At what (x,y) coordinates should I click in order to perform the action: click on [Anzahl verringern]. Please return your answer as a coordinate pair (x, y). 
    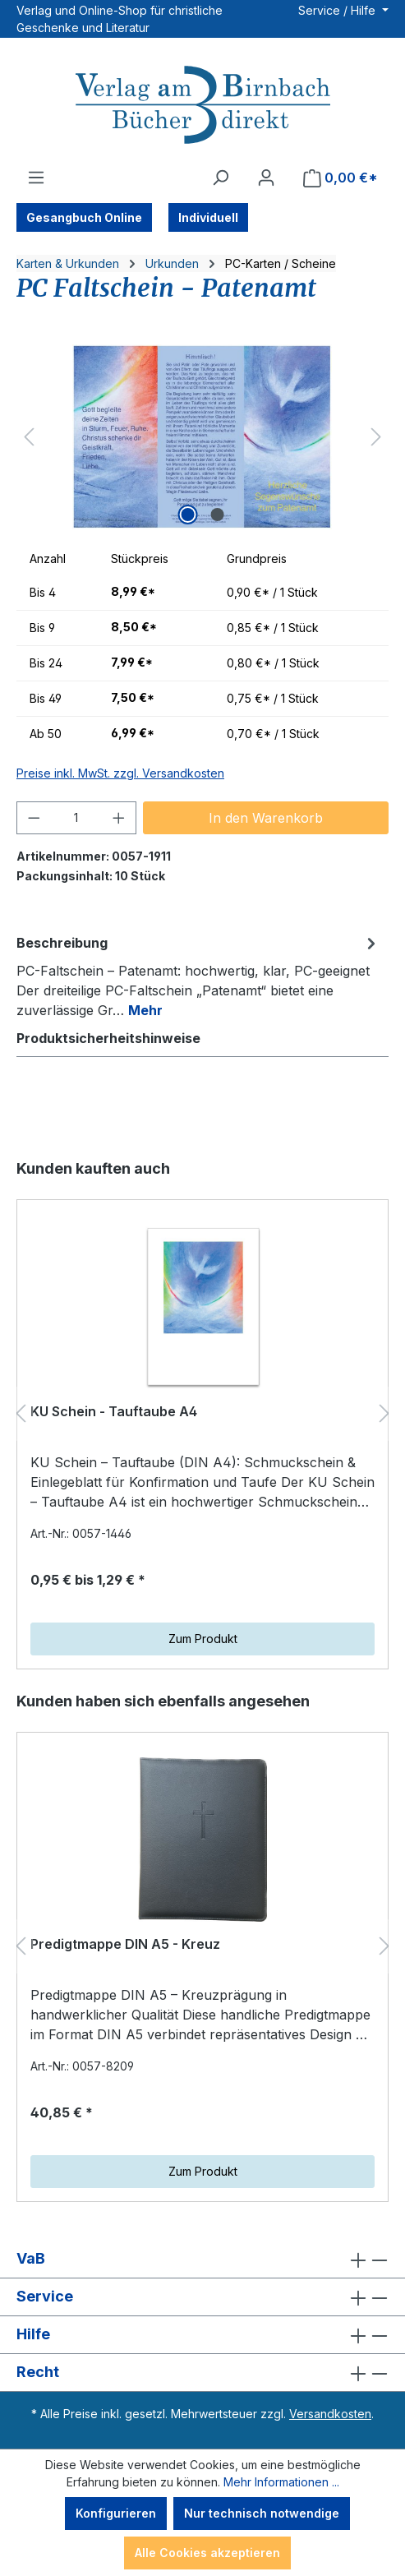
    Looking at the image, I should click on (33, 817).